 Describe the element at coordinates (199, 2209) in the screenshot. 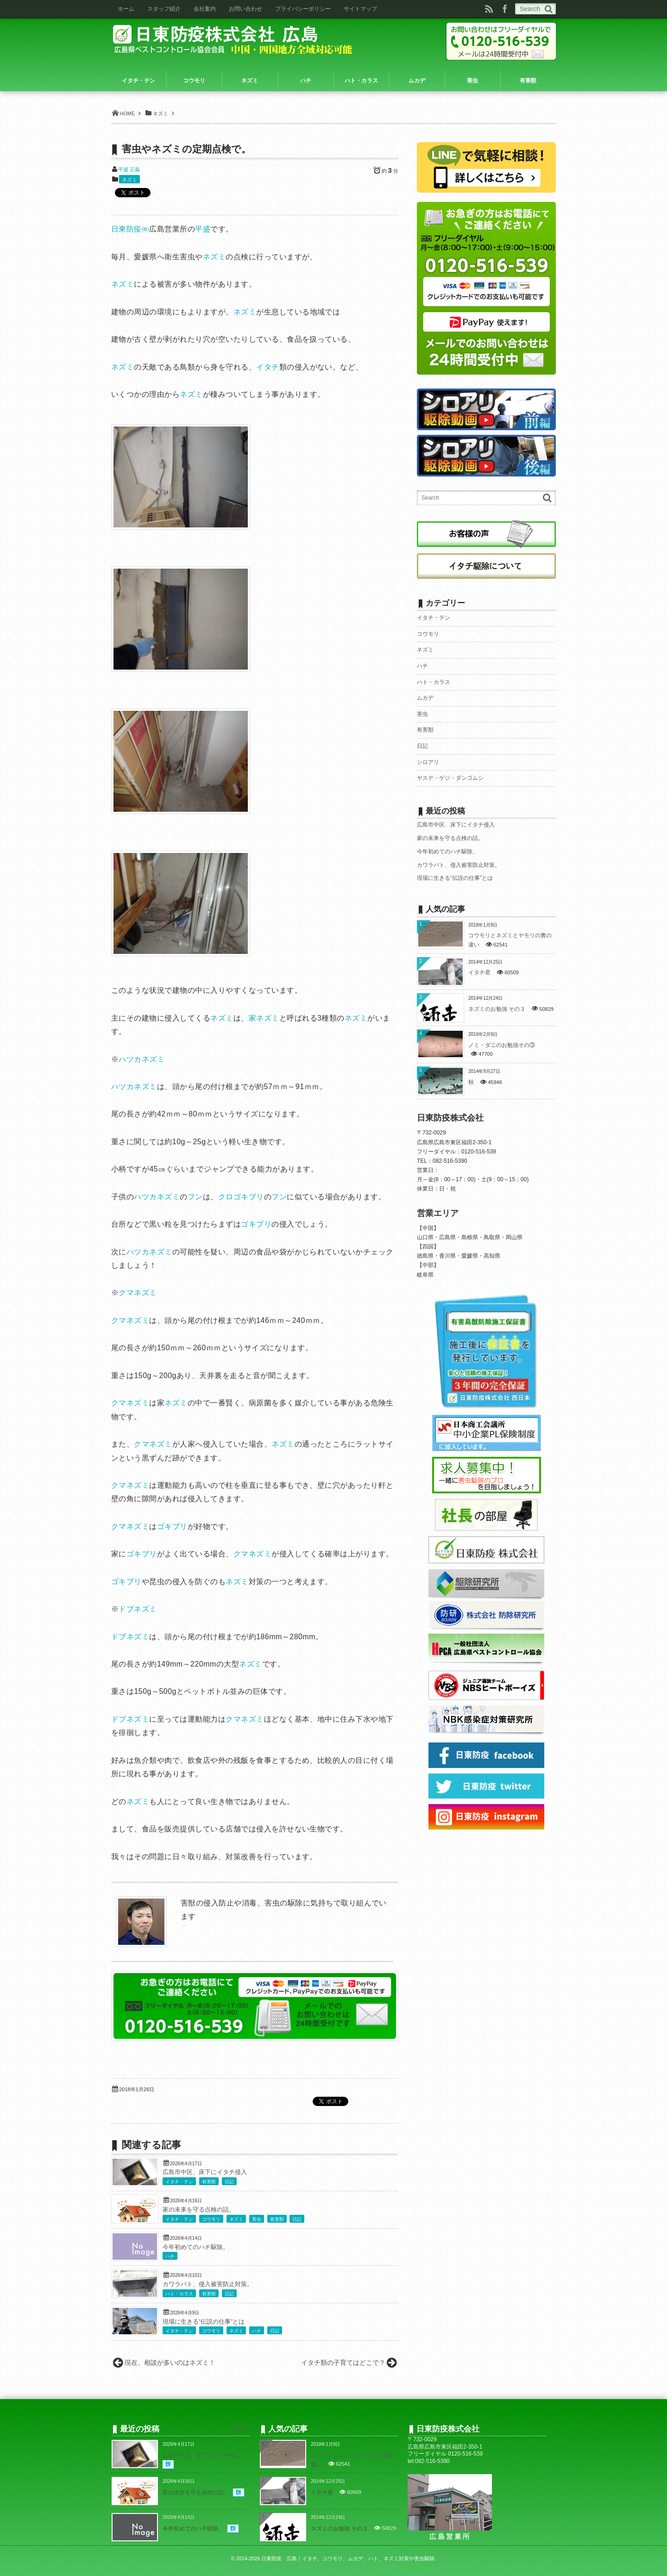

I see `家の未来を守る点検の話。` at that location.